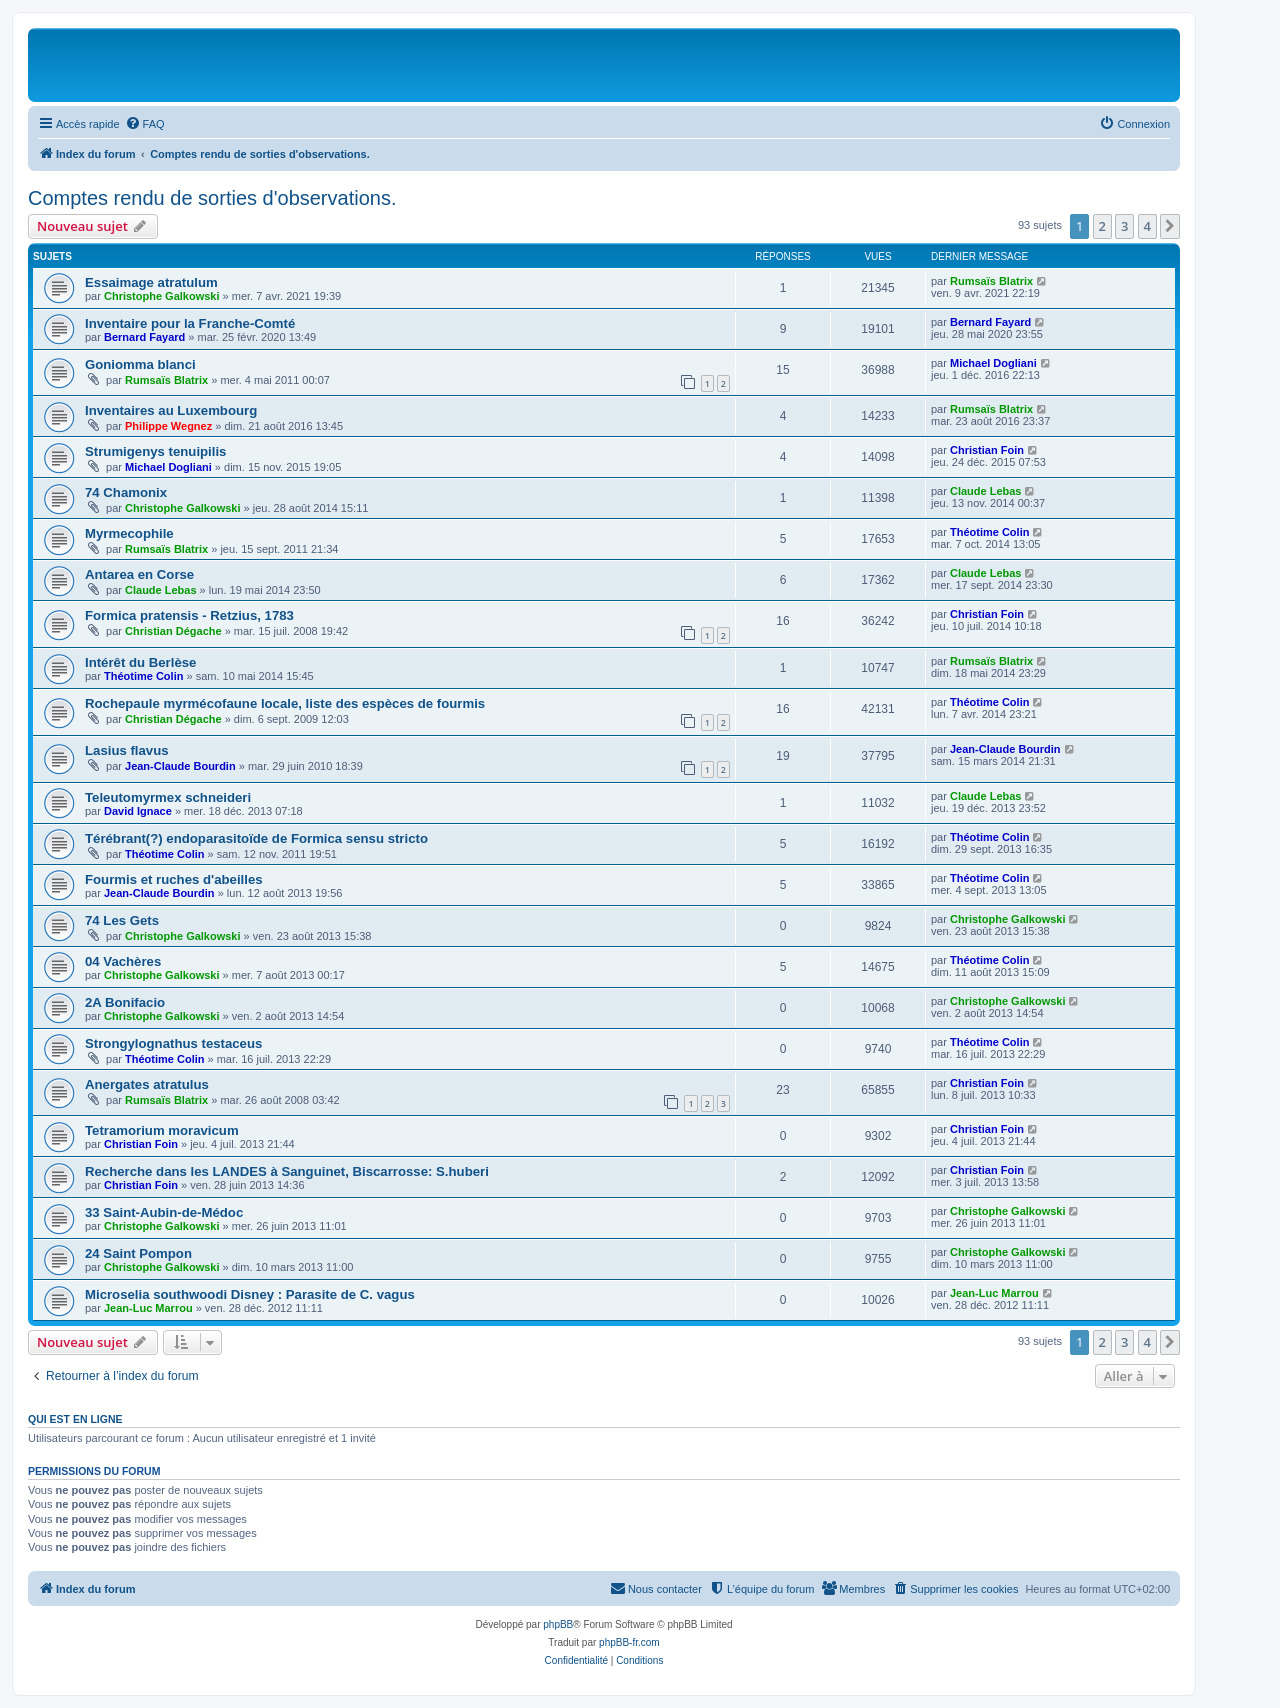  Describe the element at coordinates (173, 631) in the screenshot. I see `Christian Dégache` at that location.